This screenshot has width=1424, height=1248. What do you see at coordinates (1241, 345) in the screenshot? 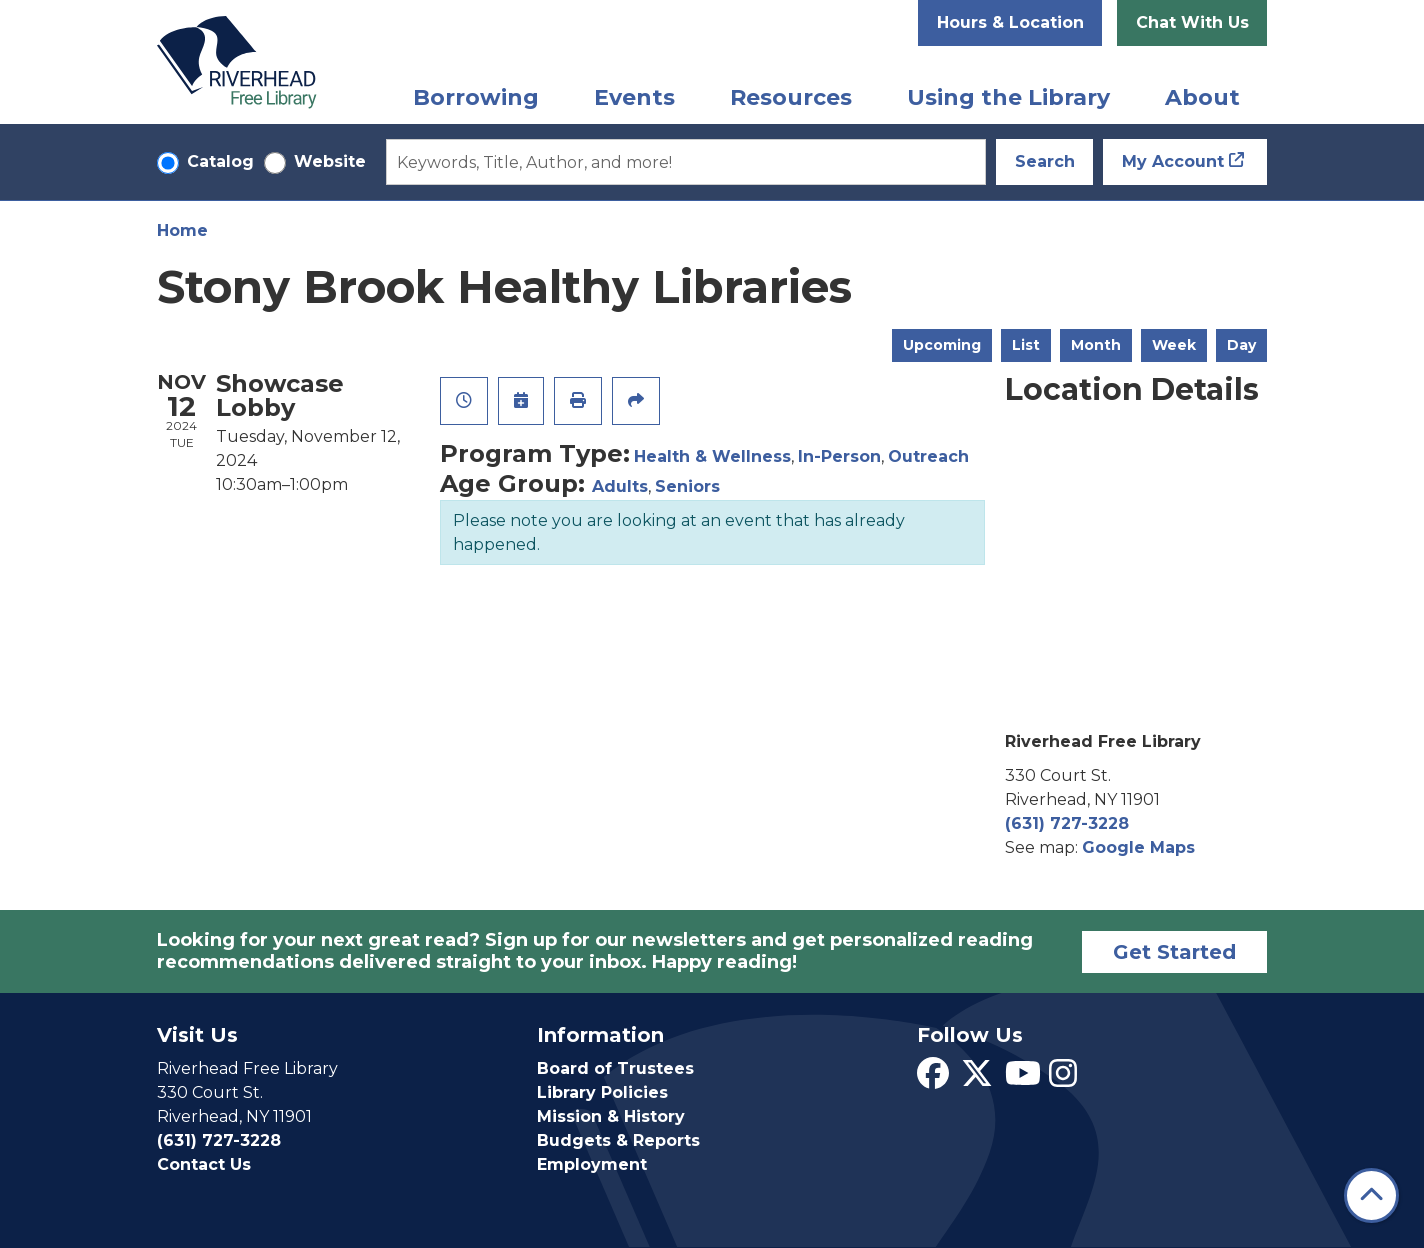
I see `Day` at bounding box center [1241, 345].